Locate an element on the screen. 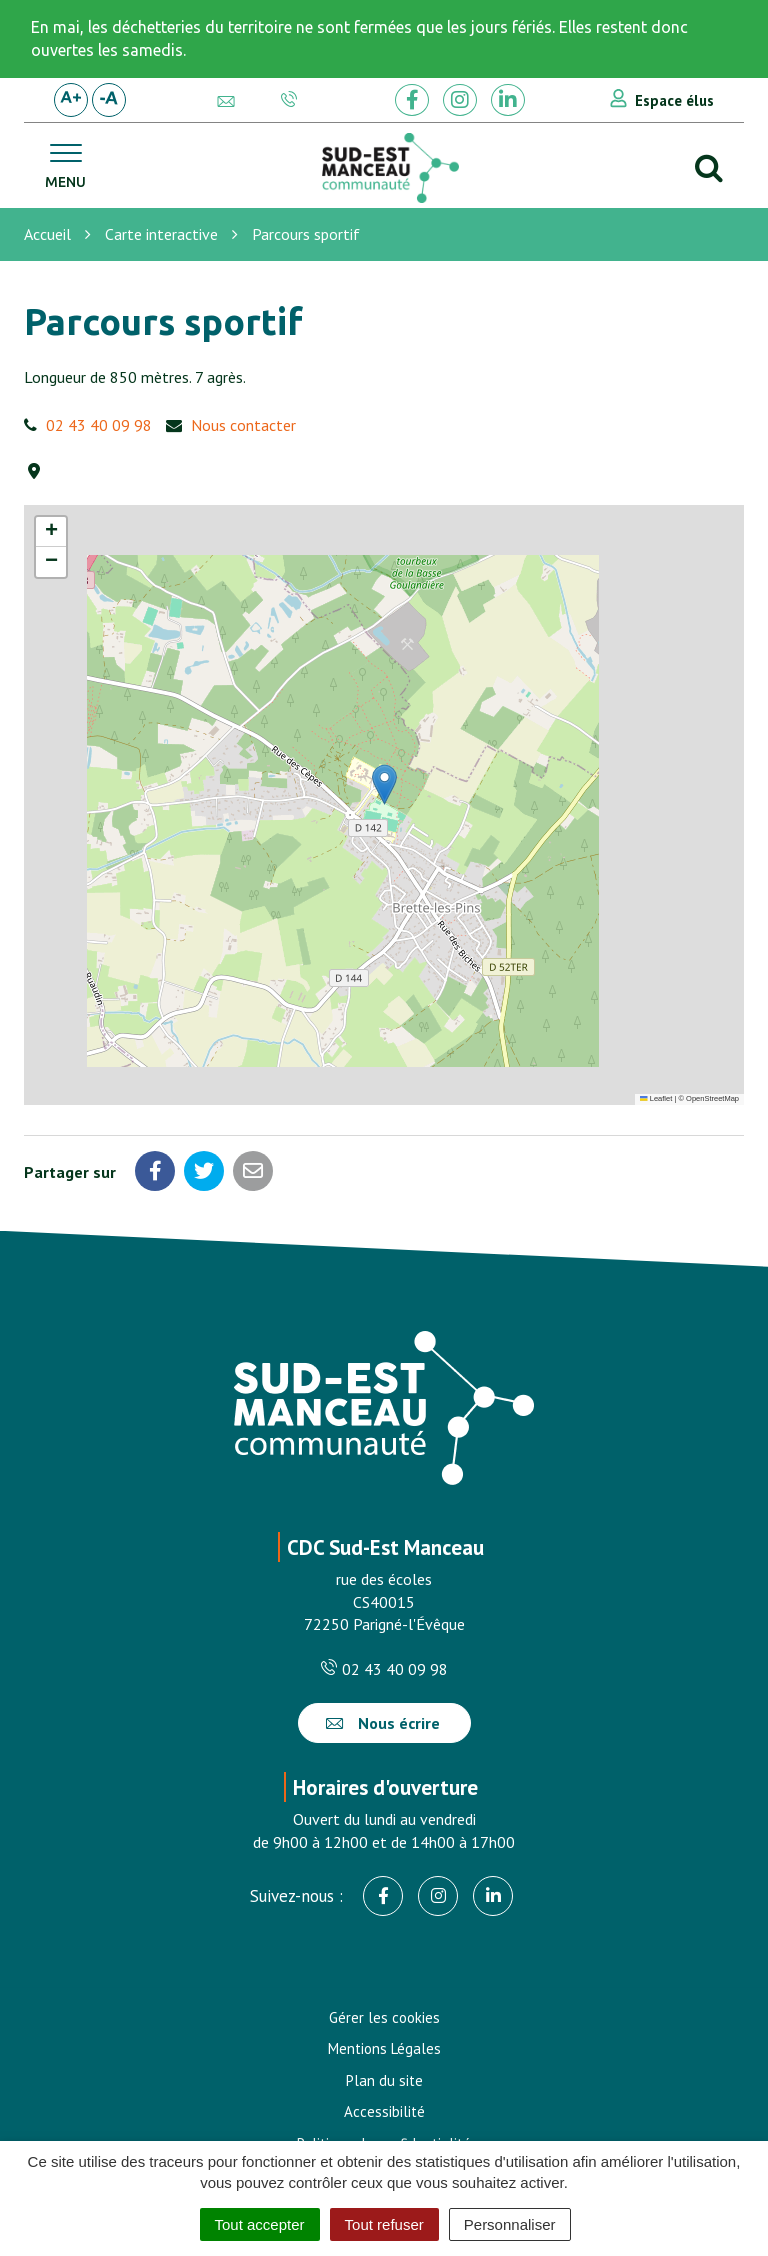  [button] is located at coordinates (384, 784).